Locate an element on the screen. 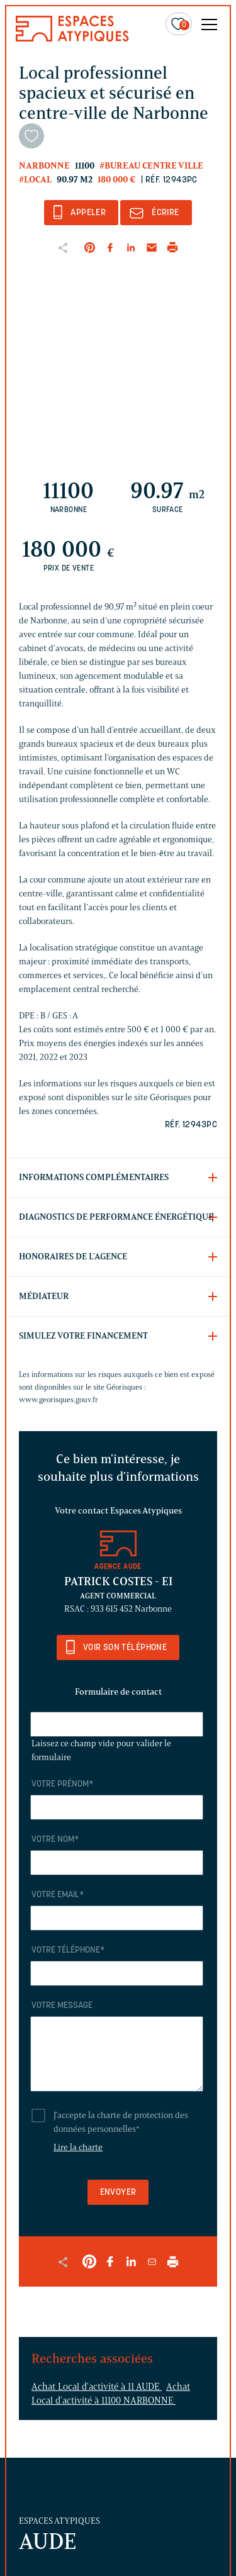 Image resolution: width=236 pixels, height=2576 pixels. J'accepte la charte de protection des données personnelles is located at coordinates (120, 2122).